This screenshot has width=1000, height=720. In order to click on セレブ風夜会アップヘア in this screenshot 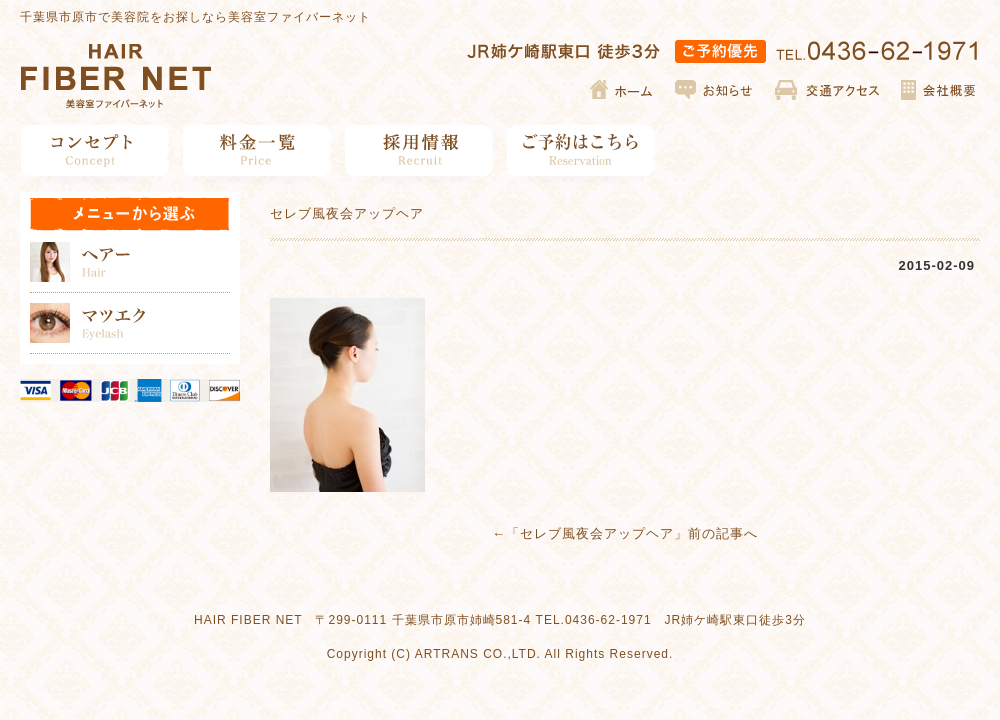, I will do `click(597, 533)`.